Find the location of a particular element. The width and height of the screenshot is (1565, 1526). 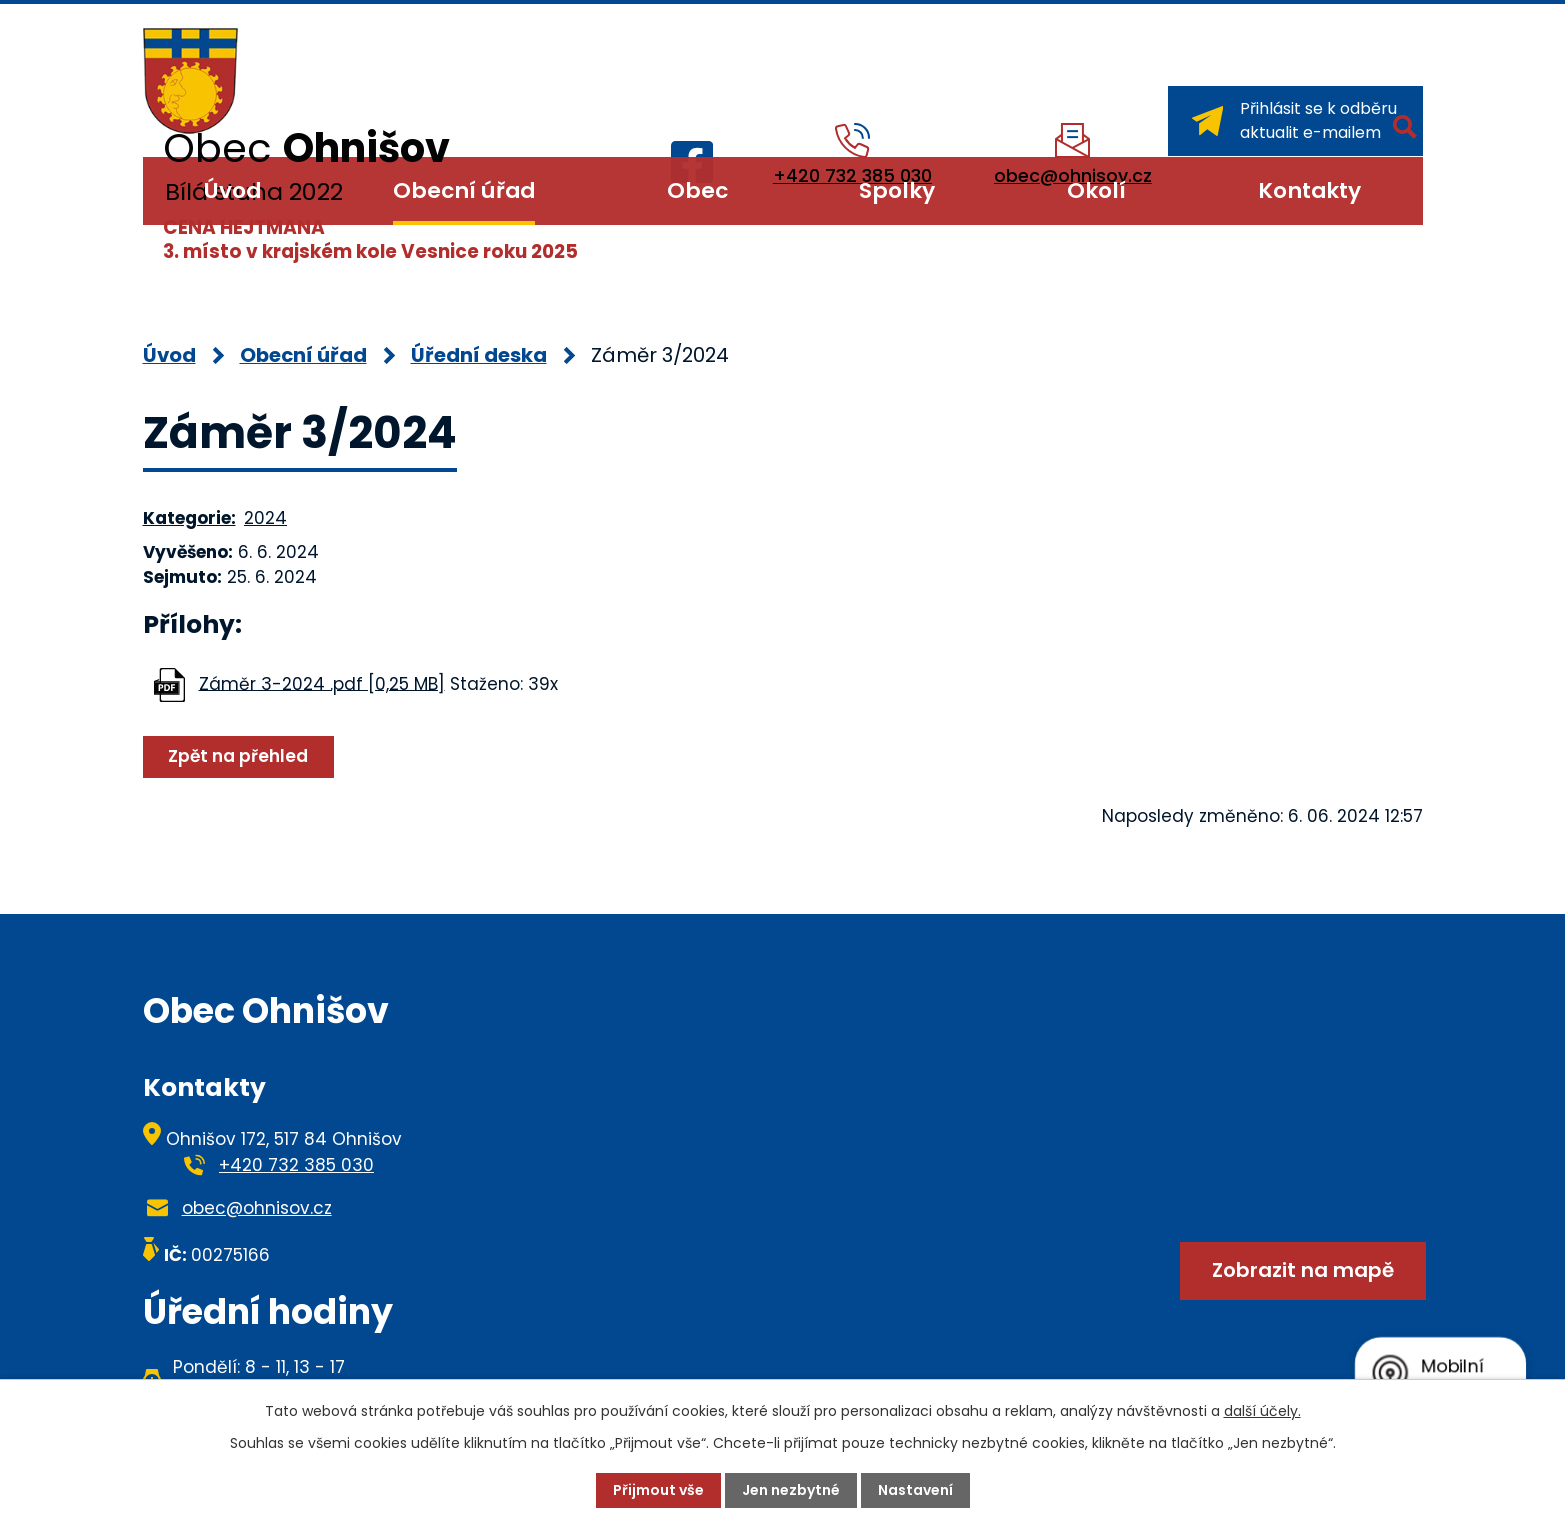

Okolí is located at coordinates (1096, 190).